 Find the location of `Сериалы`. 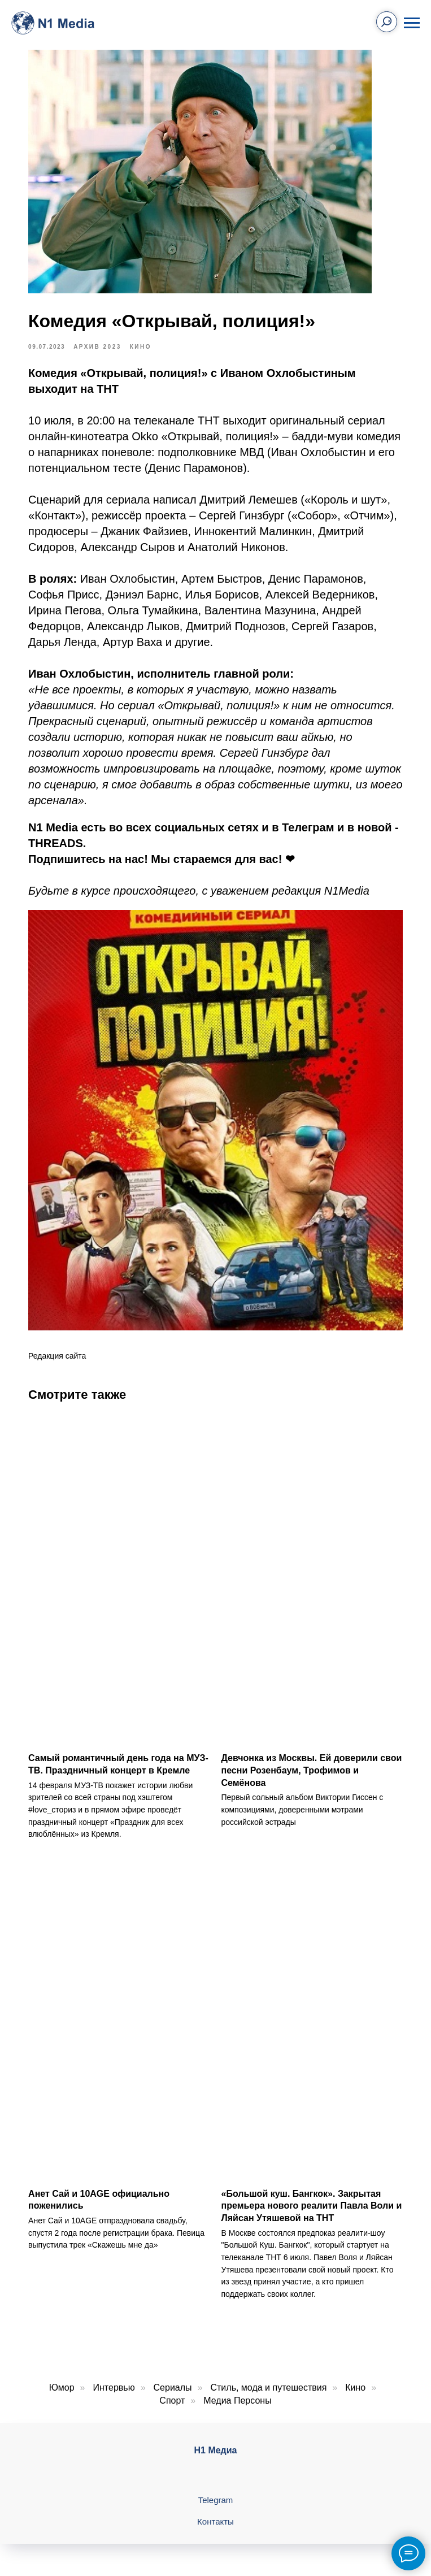

Сериалы is located at coordinates (173, 2370).